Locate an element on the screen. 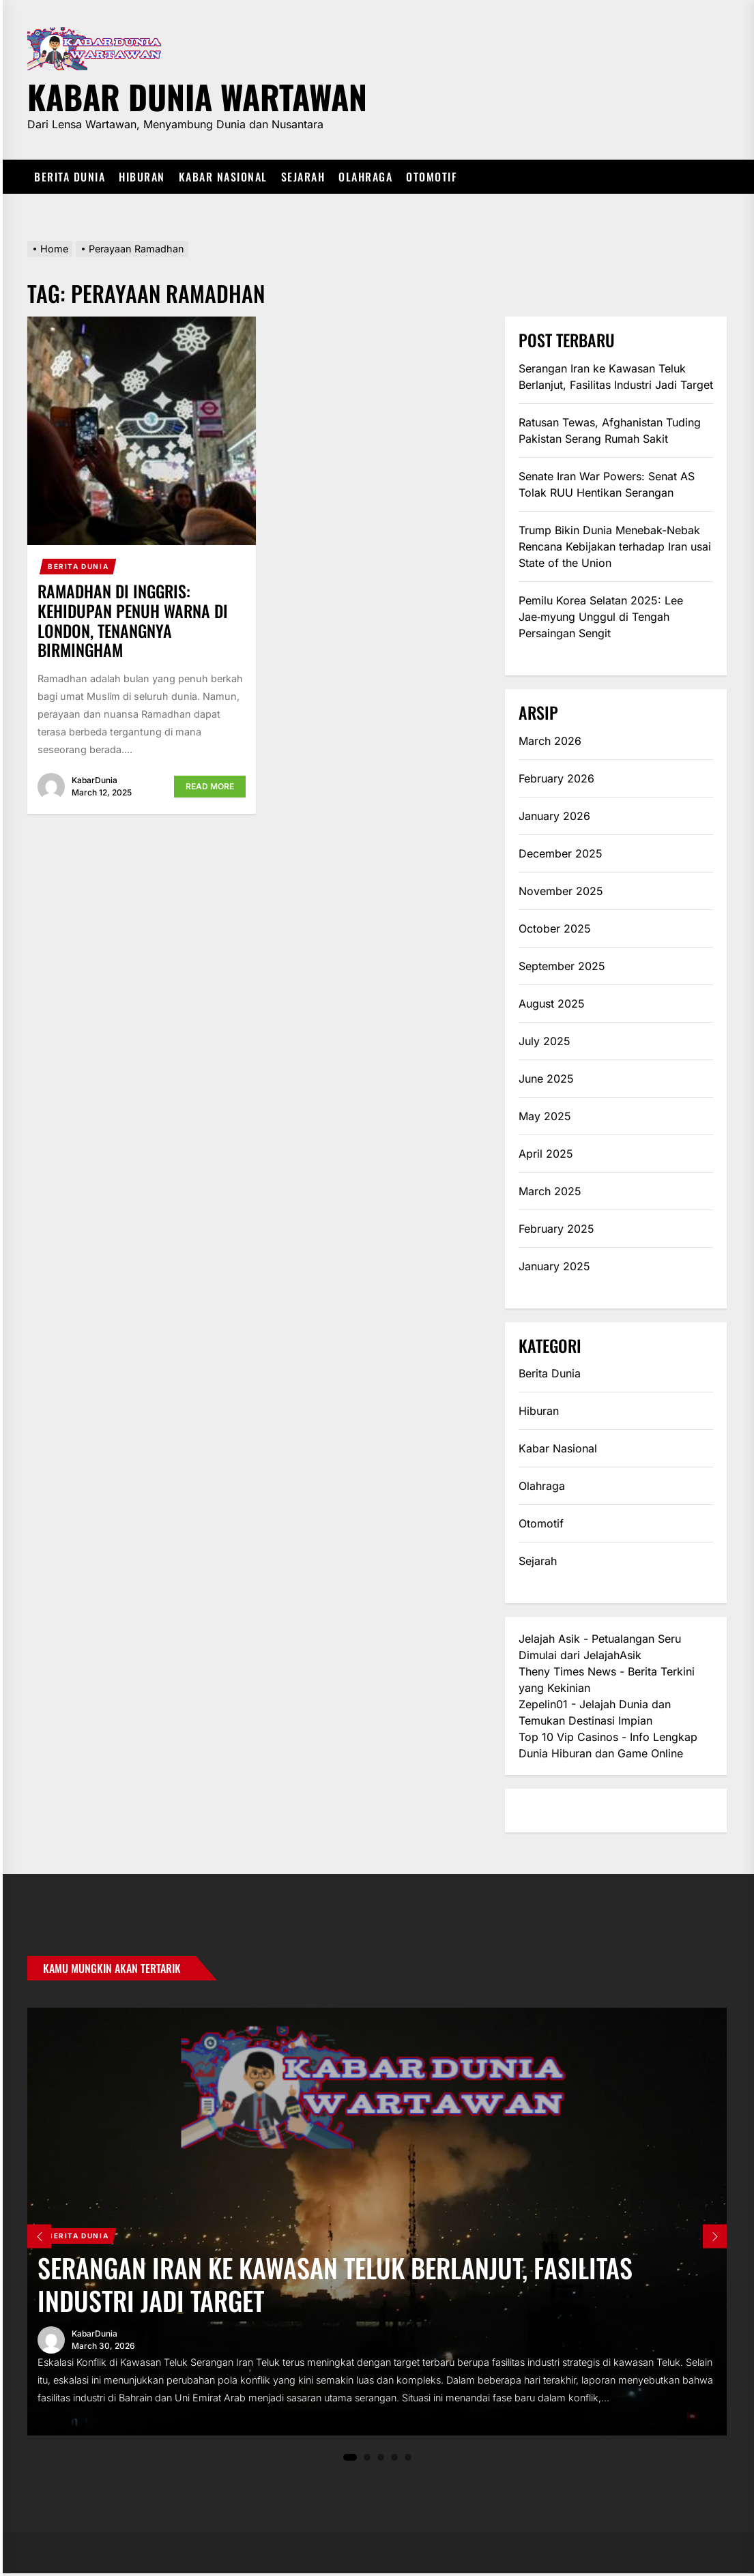  Ratusan Tewas, Afghanistan Tuding Pakistan Serang Rumah Sakit is located at coordinates (610, 430).